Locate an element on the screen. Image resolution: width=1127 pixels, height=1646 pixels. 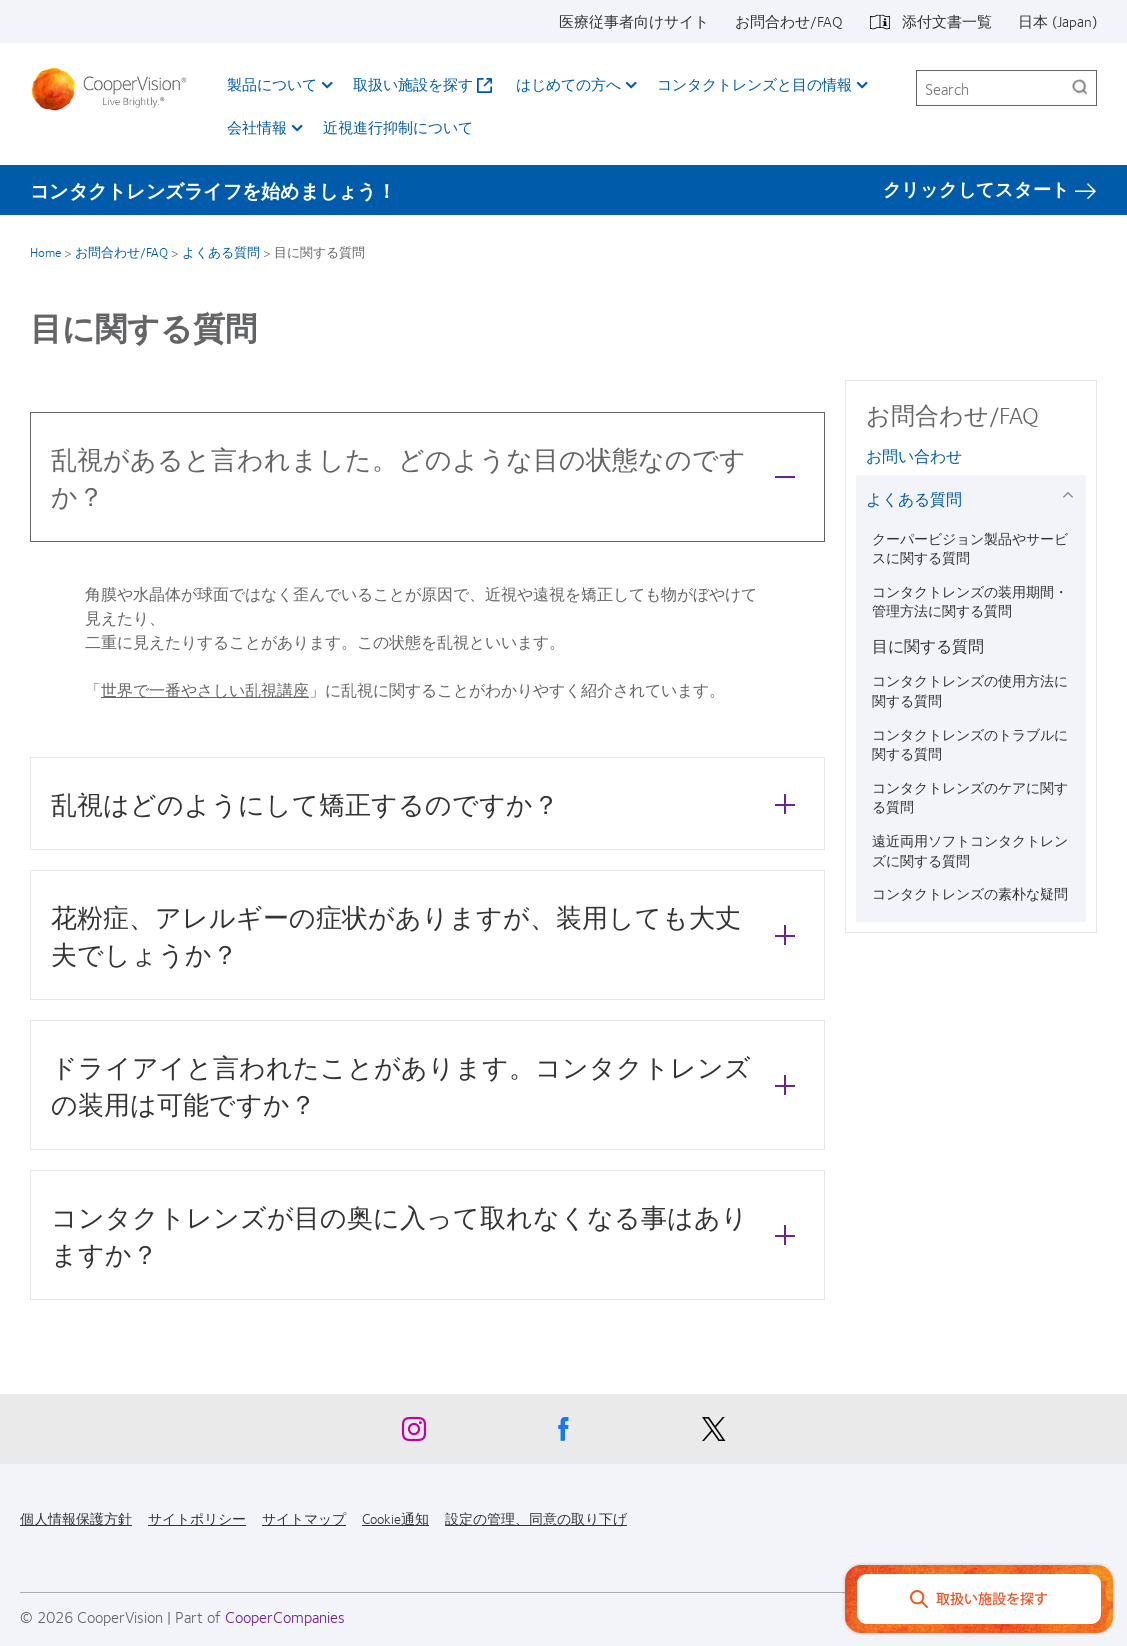
お問い合わせ [お問い合わせ, in side menu] is located at coordinates (914, 455).